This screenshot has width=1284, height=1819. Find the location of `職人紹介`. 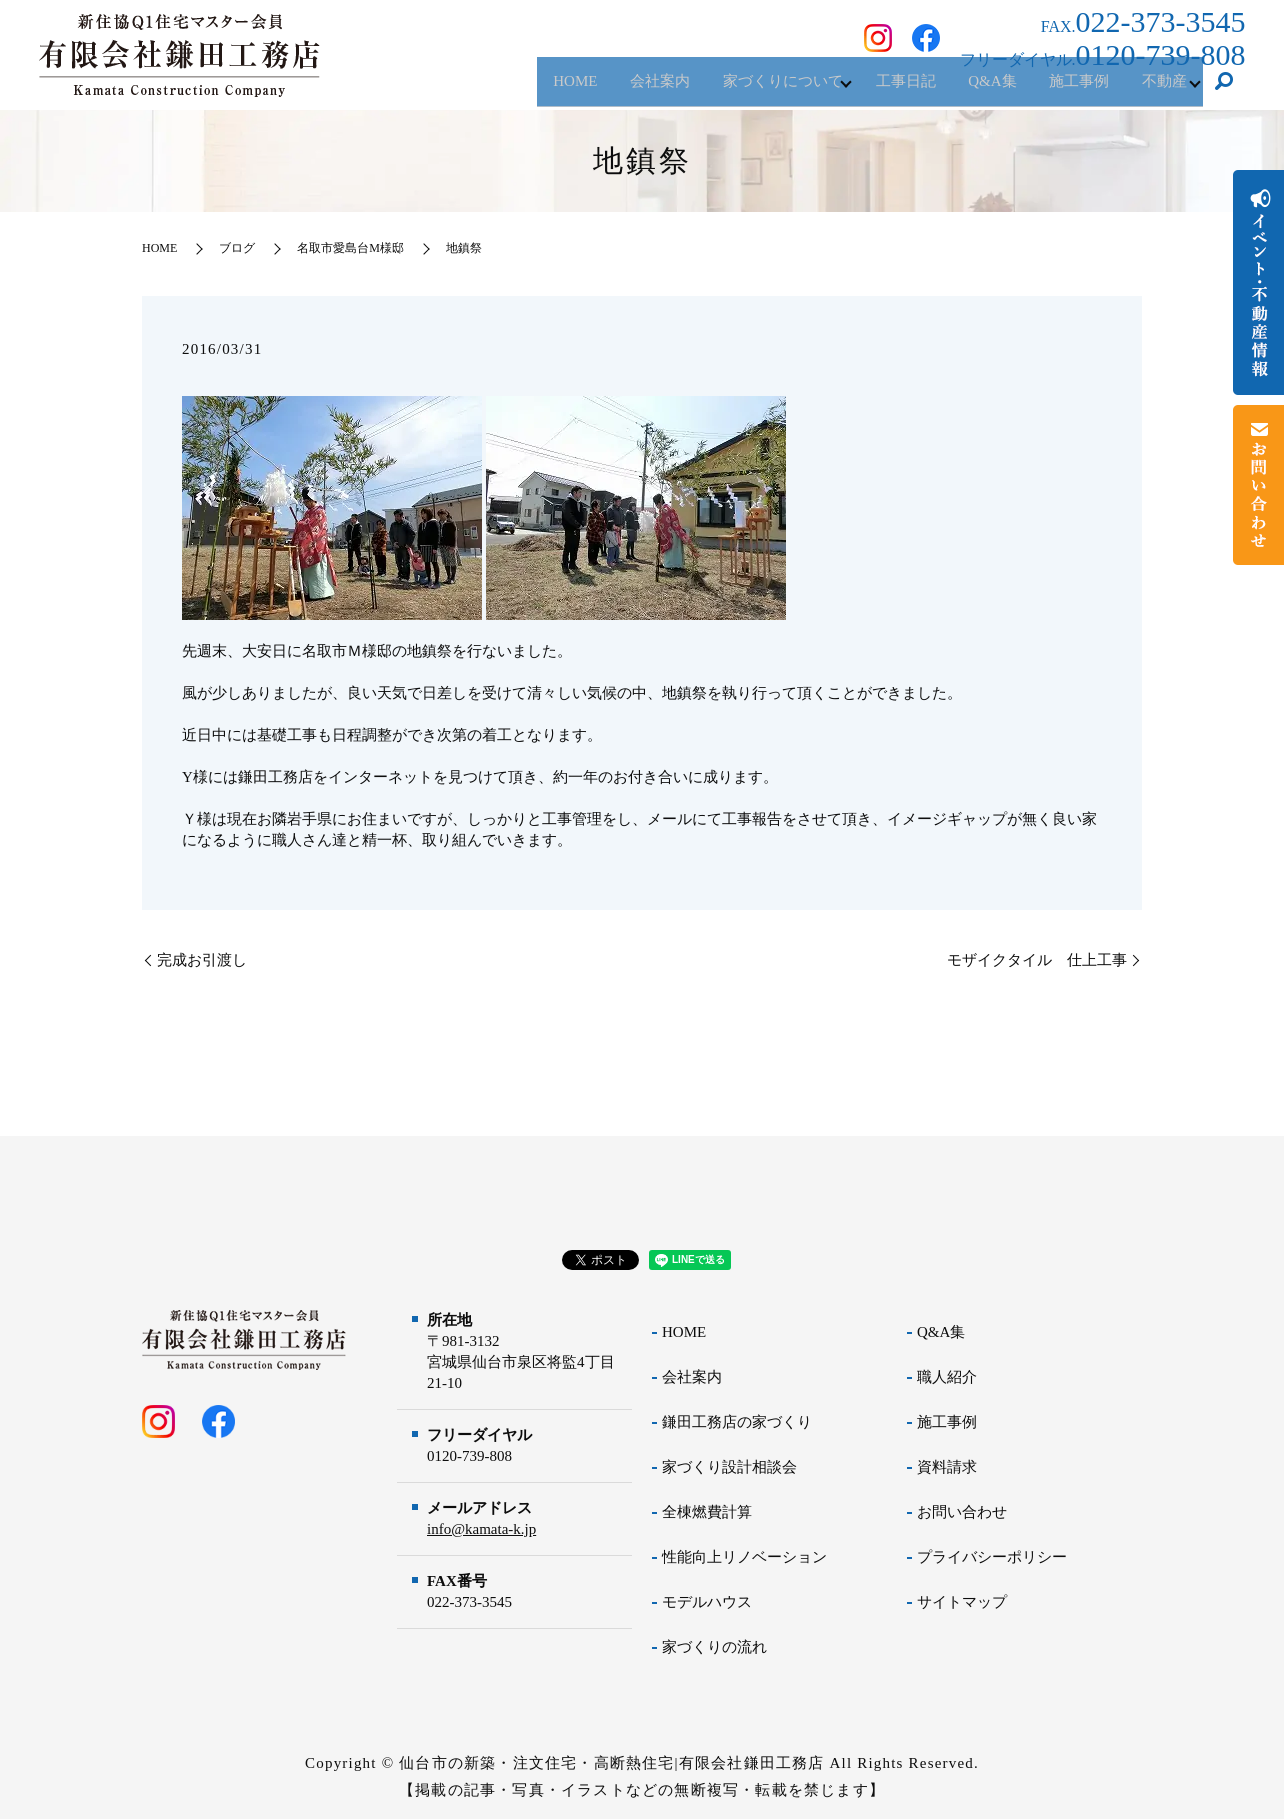

職人紹介 is located at coordinates (947, 1377).